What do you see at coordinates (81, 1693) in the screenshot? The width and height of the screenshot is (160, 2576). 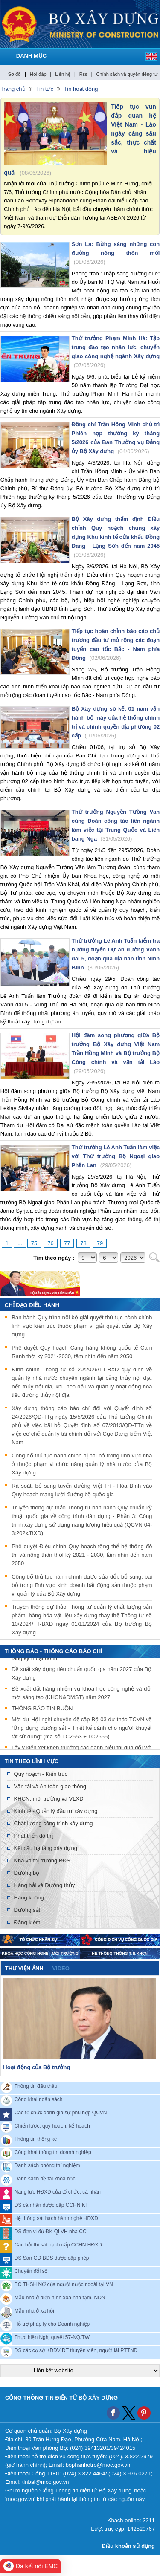 I see `Đề xuất đặt hàng nhiệm vụ khoa học công nghệ và đổi mới sáng tạo (KHCN&ĐMST) năm 2027` at bounding box center [81, 1693].